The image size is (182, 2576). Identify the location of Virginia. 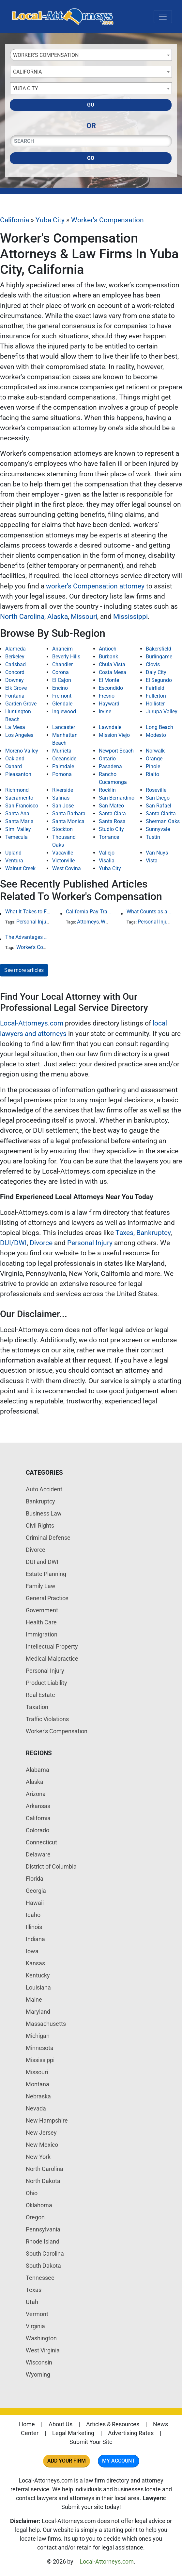
(35, 2326).